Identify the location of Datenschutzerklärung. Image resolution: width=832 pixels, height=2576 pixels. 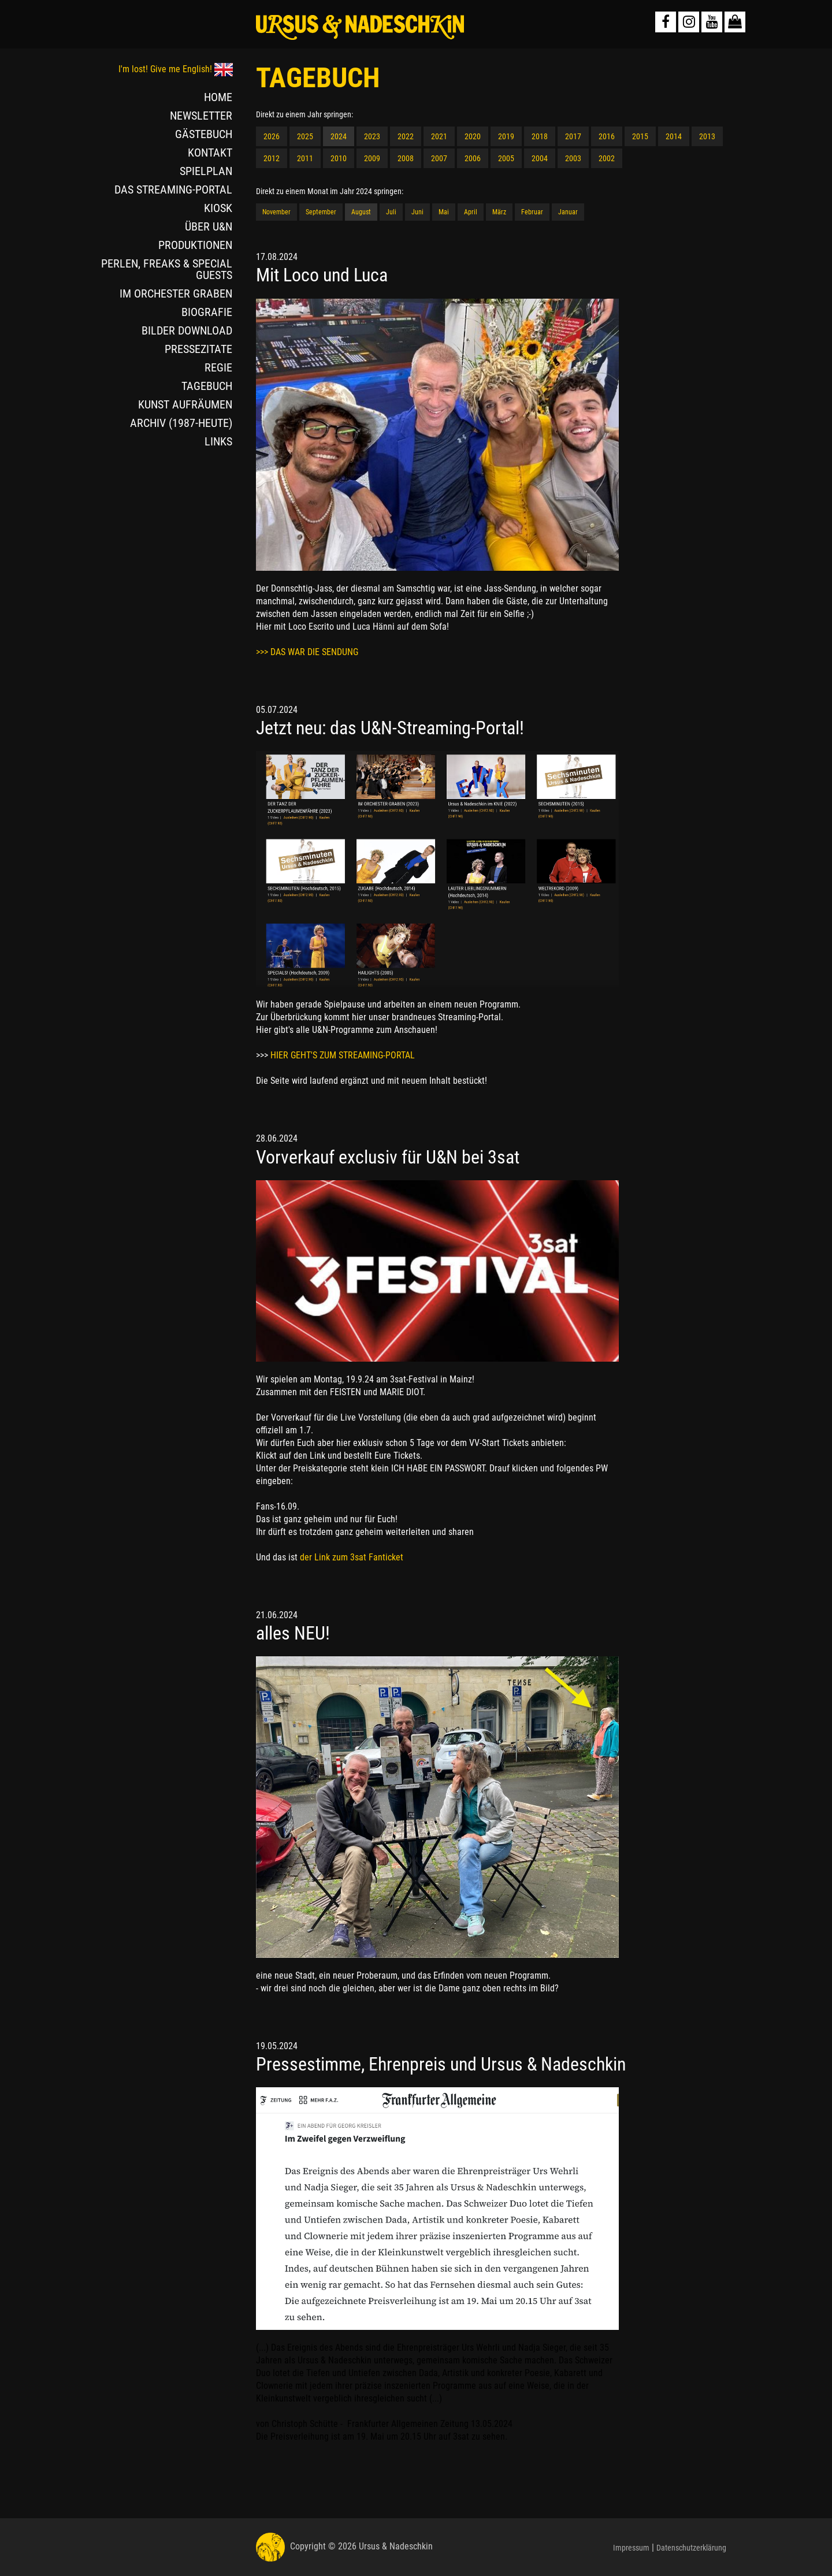
(691, 2547).